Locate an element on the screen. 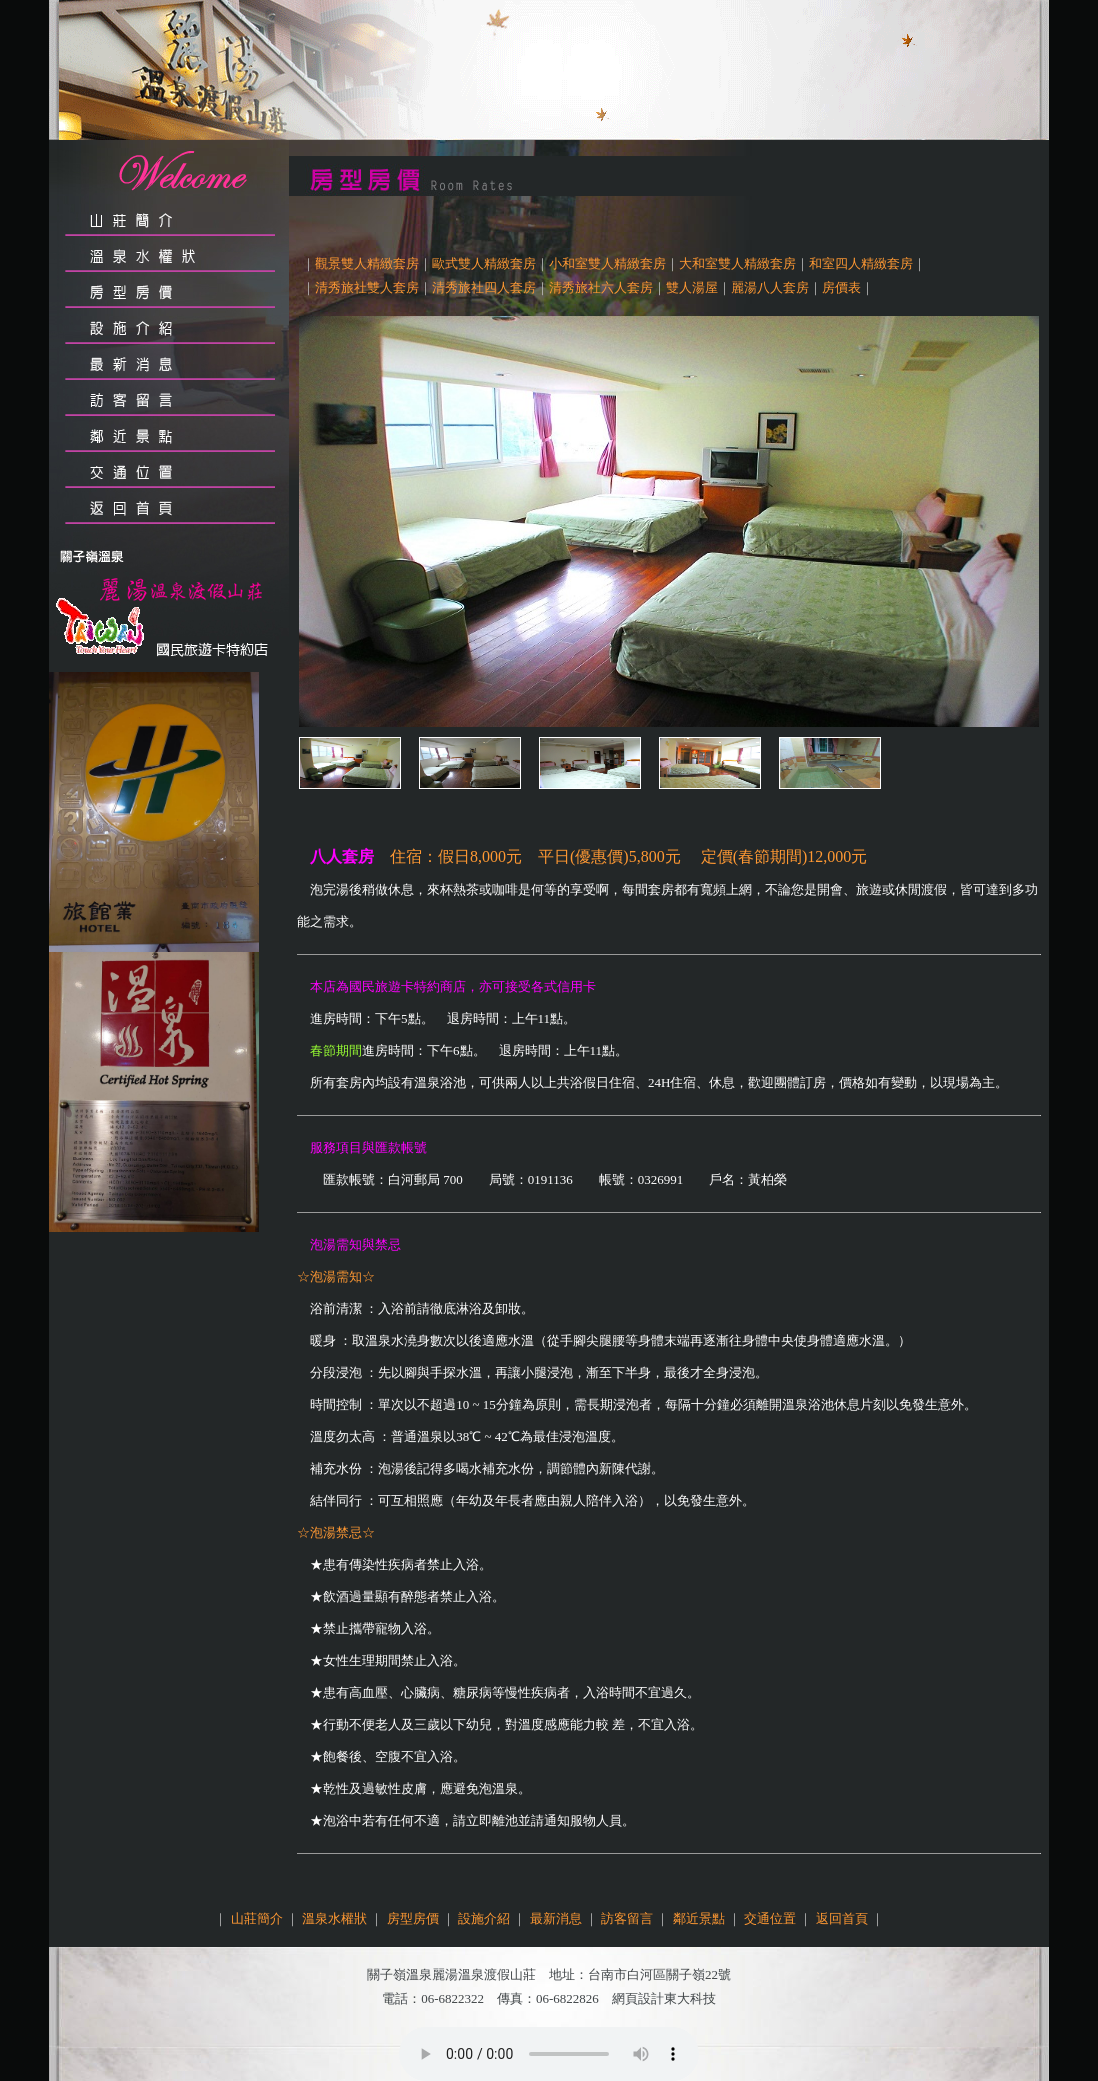 Image resolution: width=1098 pixels, height=2081 pixels. 訪客留言 is located at coordinates (627, 1918).